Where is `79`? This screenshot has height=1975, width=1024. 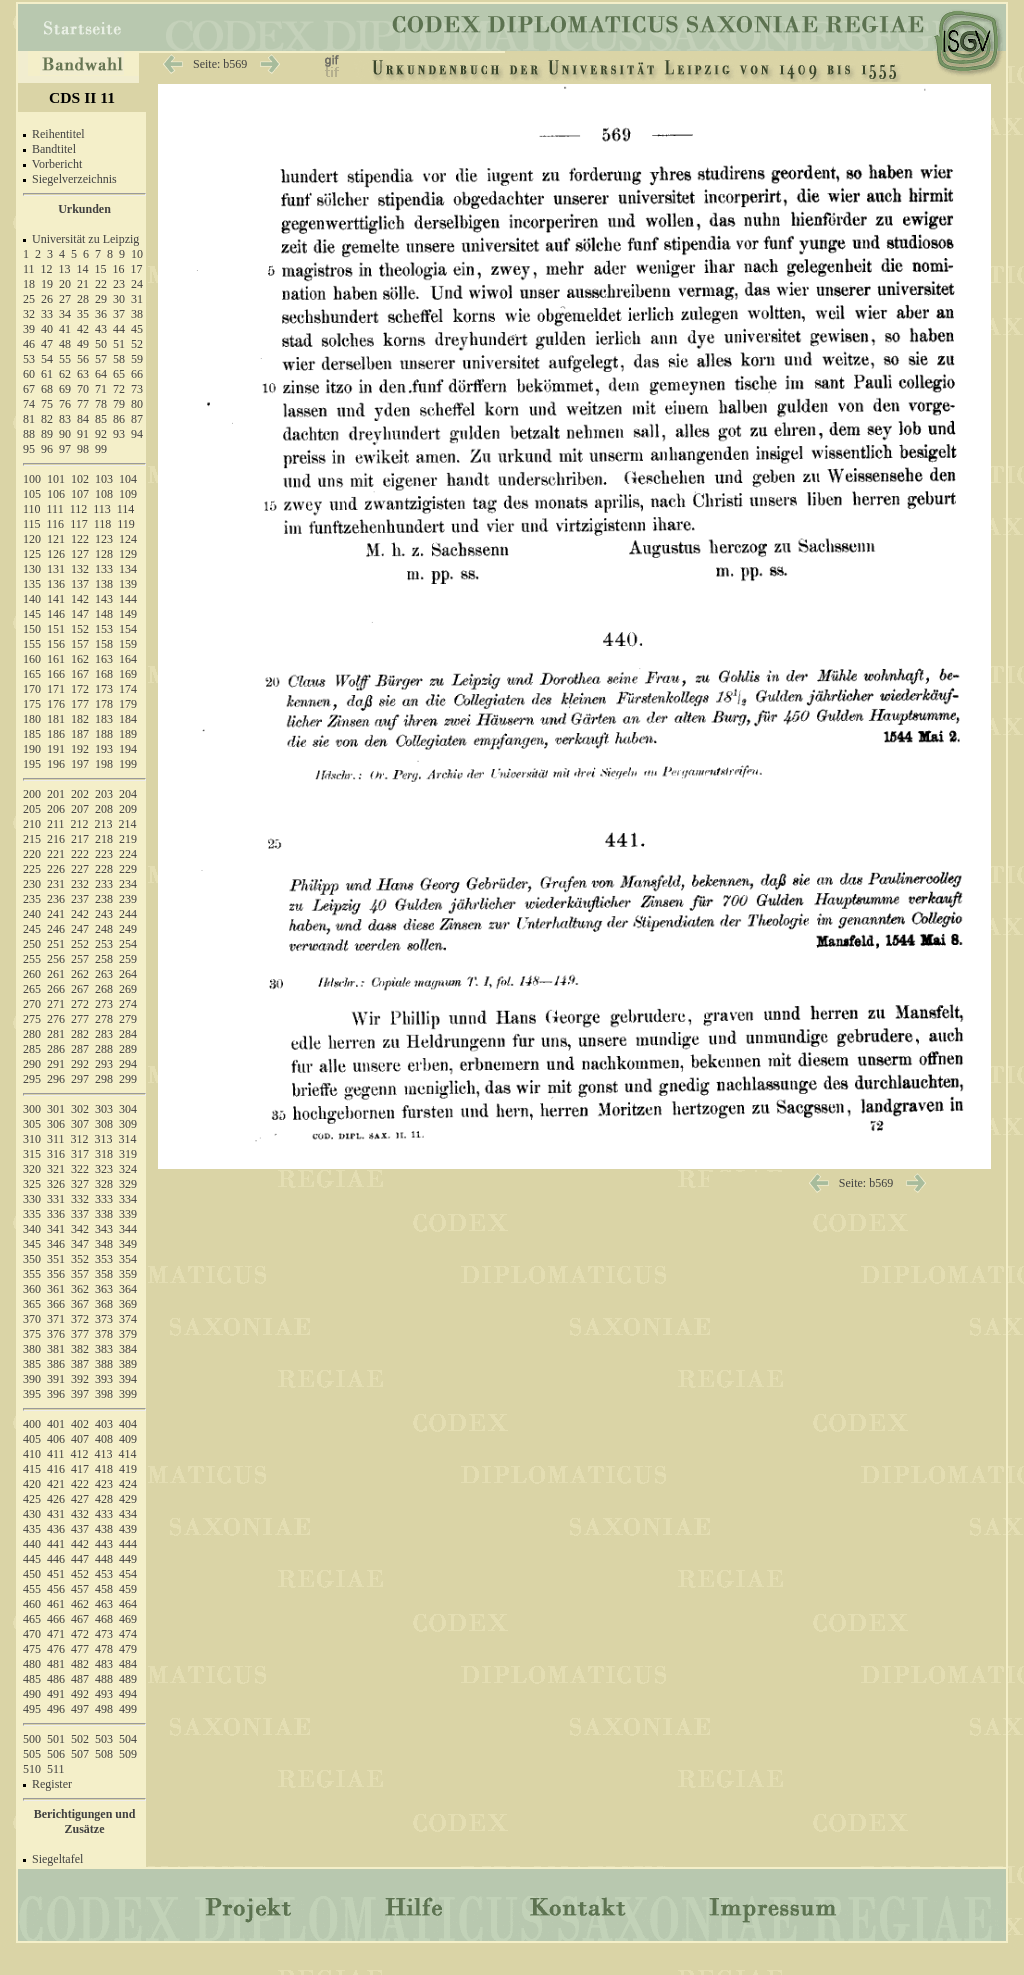 79 is located at coordinates (119, 404).